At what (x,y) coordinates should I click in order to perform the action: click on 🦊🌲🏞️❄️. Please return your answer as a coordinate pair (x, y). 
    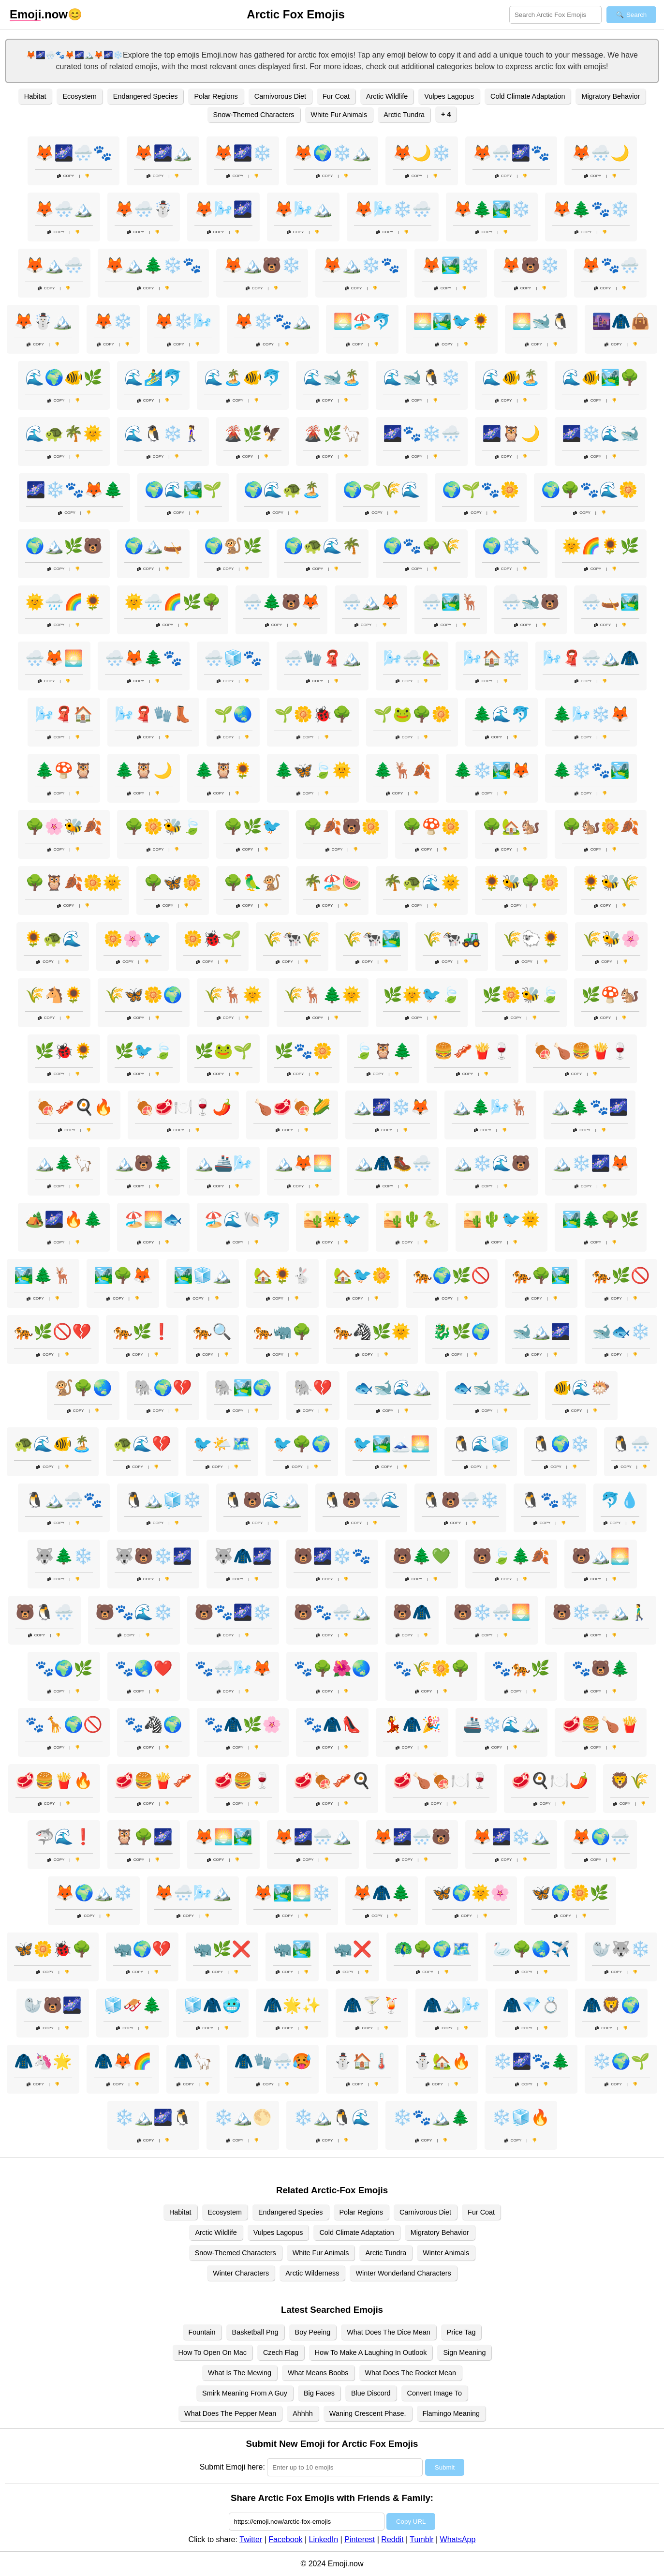
    Looking at the image, I should click on (492, 209).